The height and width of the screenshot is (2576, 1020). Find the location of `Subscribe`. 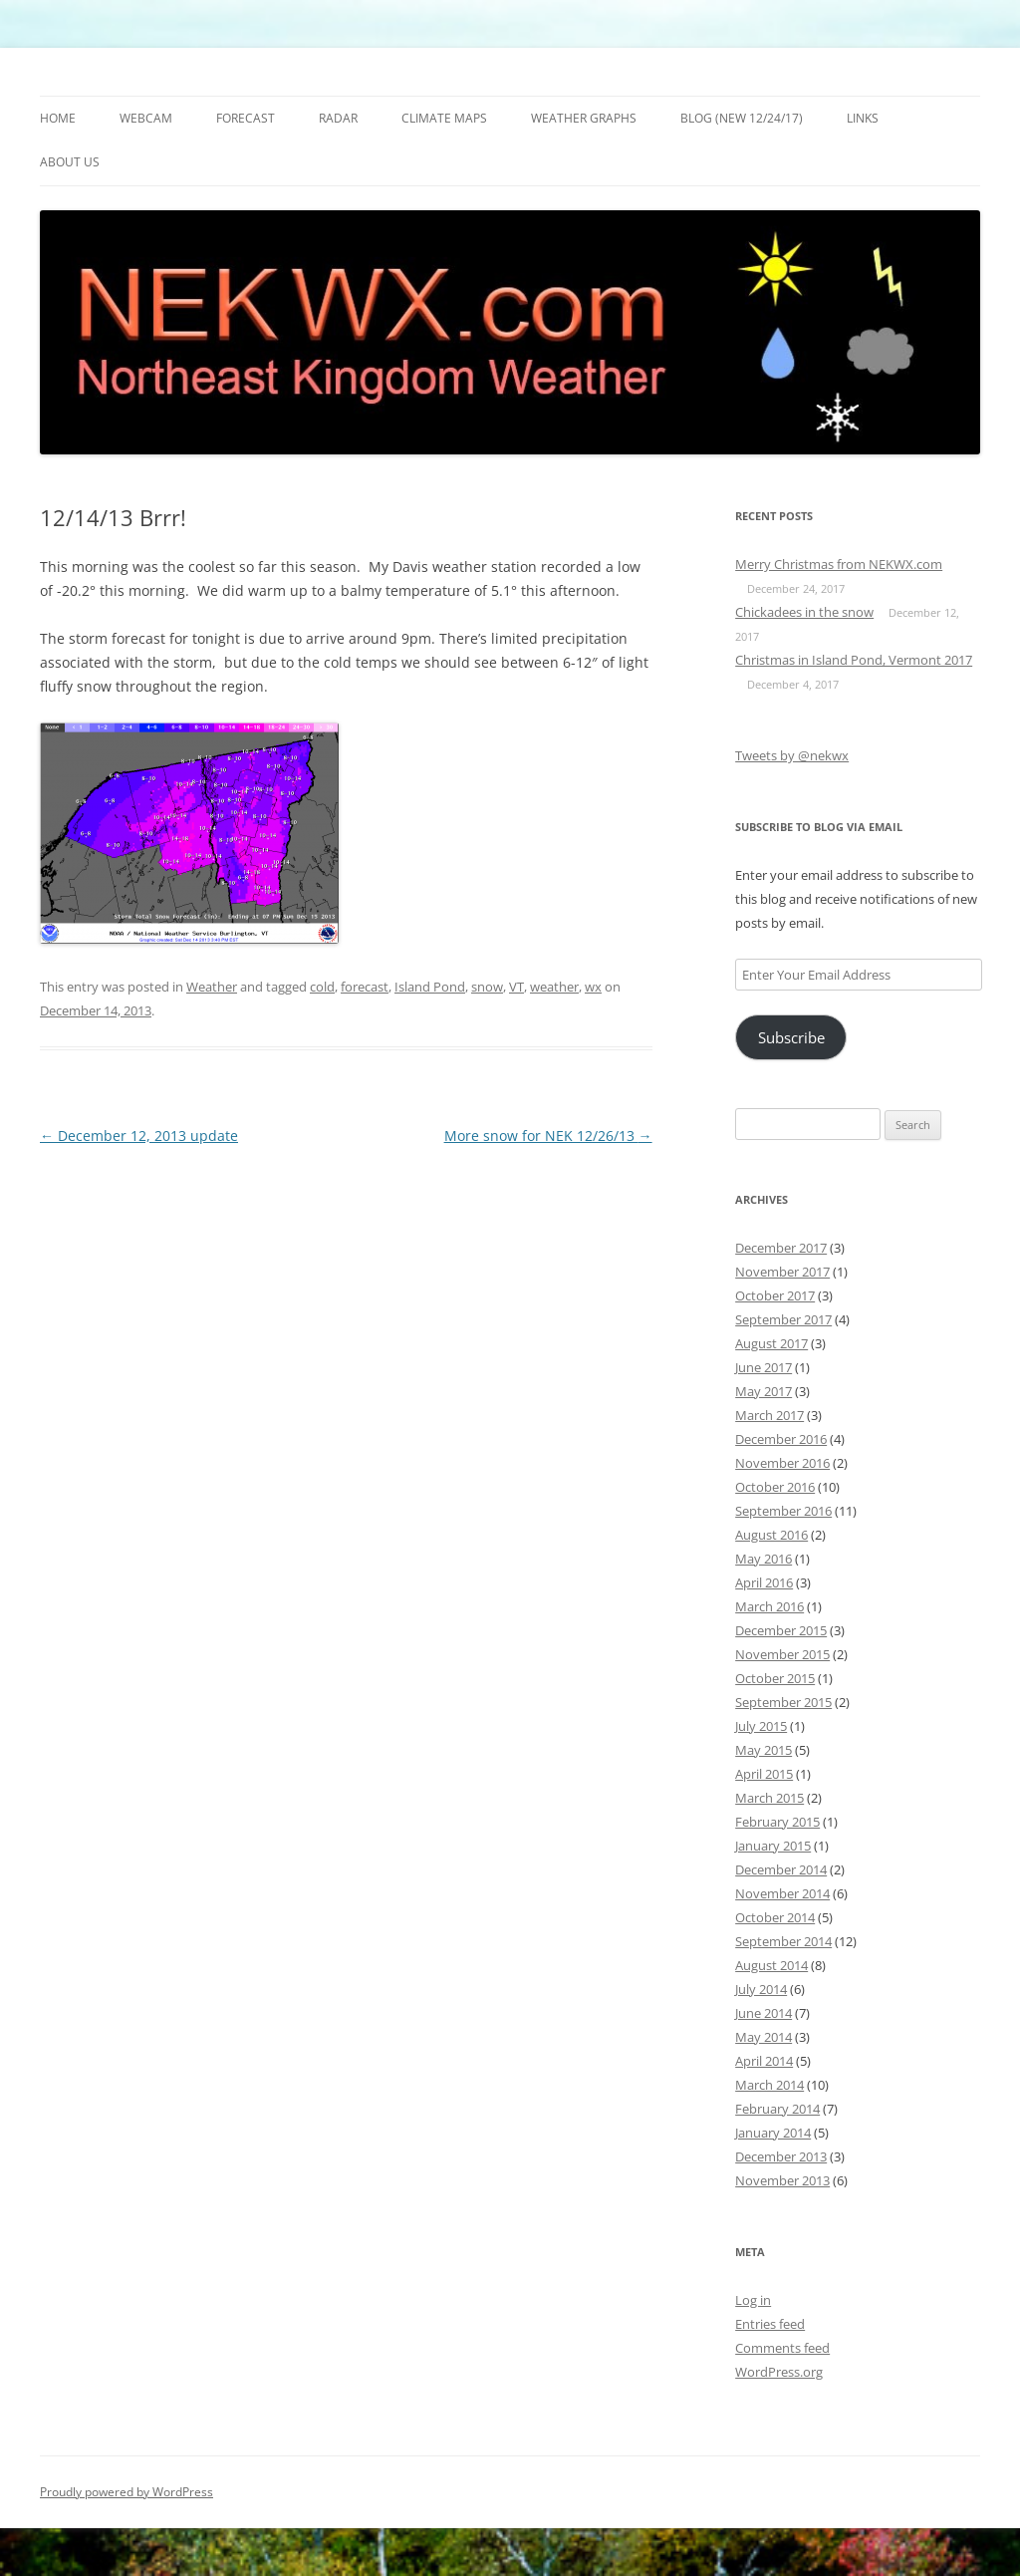

Subscribe is located at coordinates (791, 1037).